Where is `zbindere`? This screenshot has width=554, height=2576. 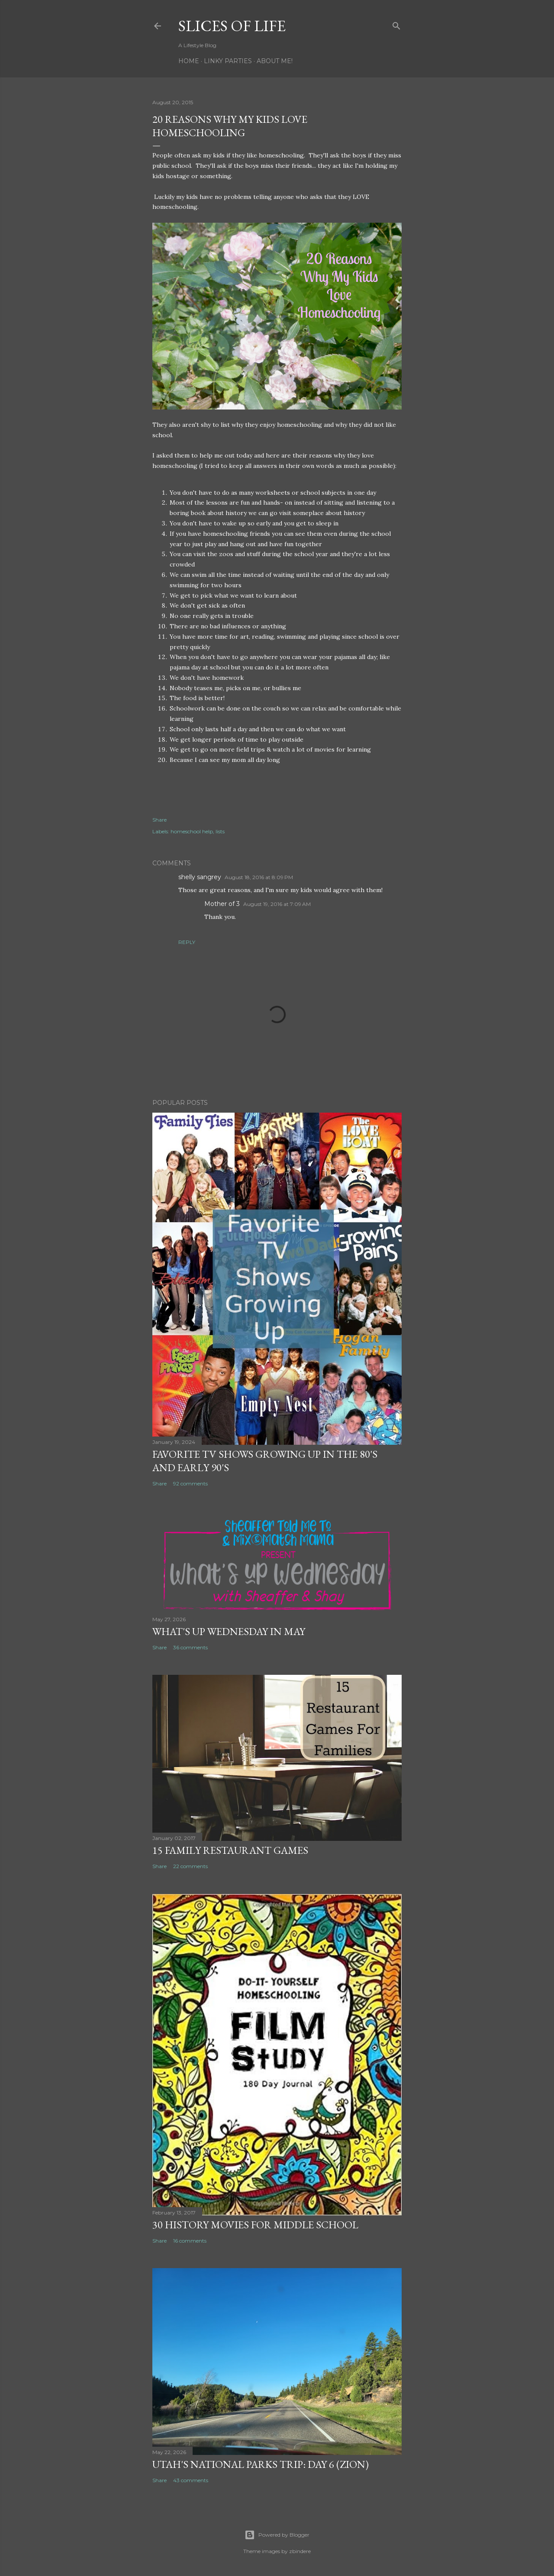
zbindere is located at coordinates (300, 2551).